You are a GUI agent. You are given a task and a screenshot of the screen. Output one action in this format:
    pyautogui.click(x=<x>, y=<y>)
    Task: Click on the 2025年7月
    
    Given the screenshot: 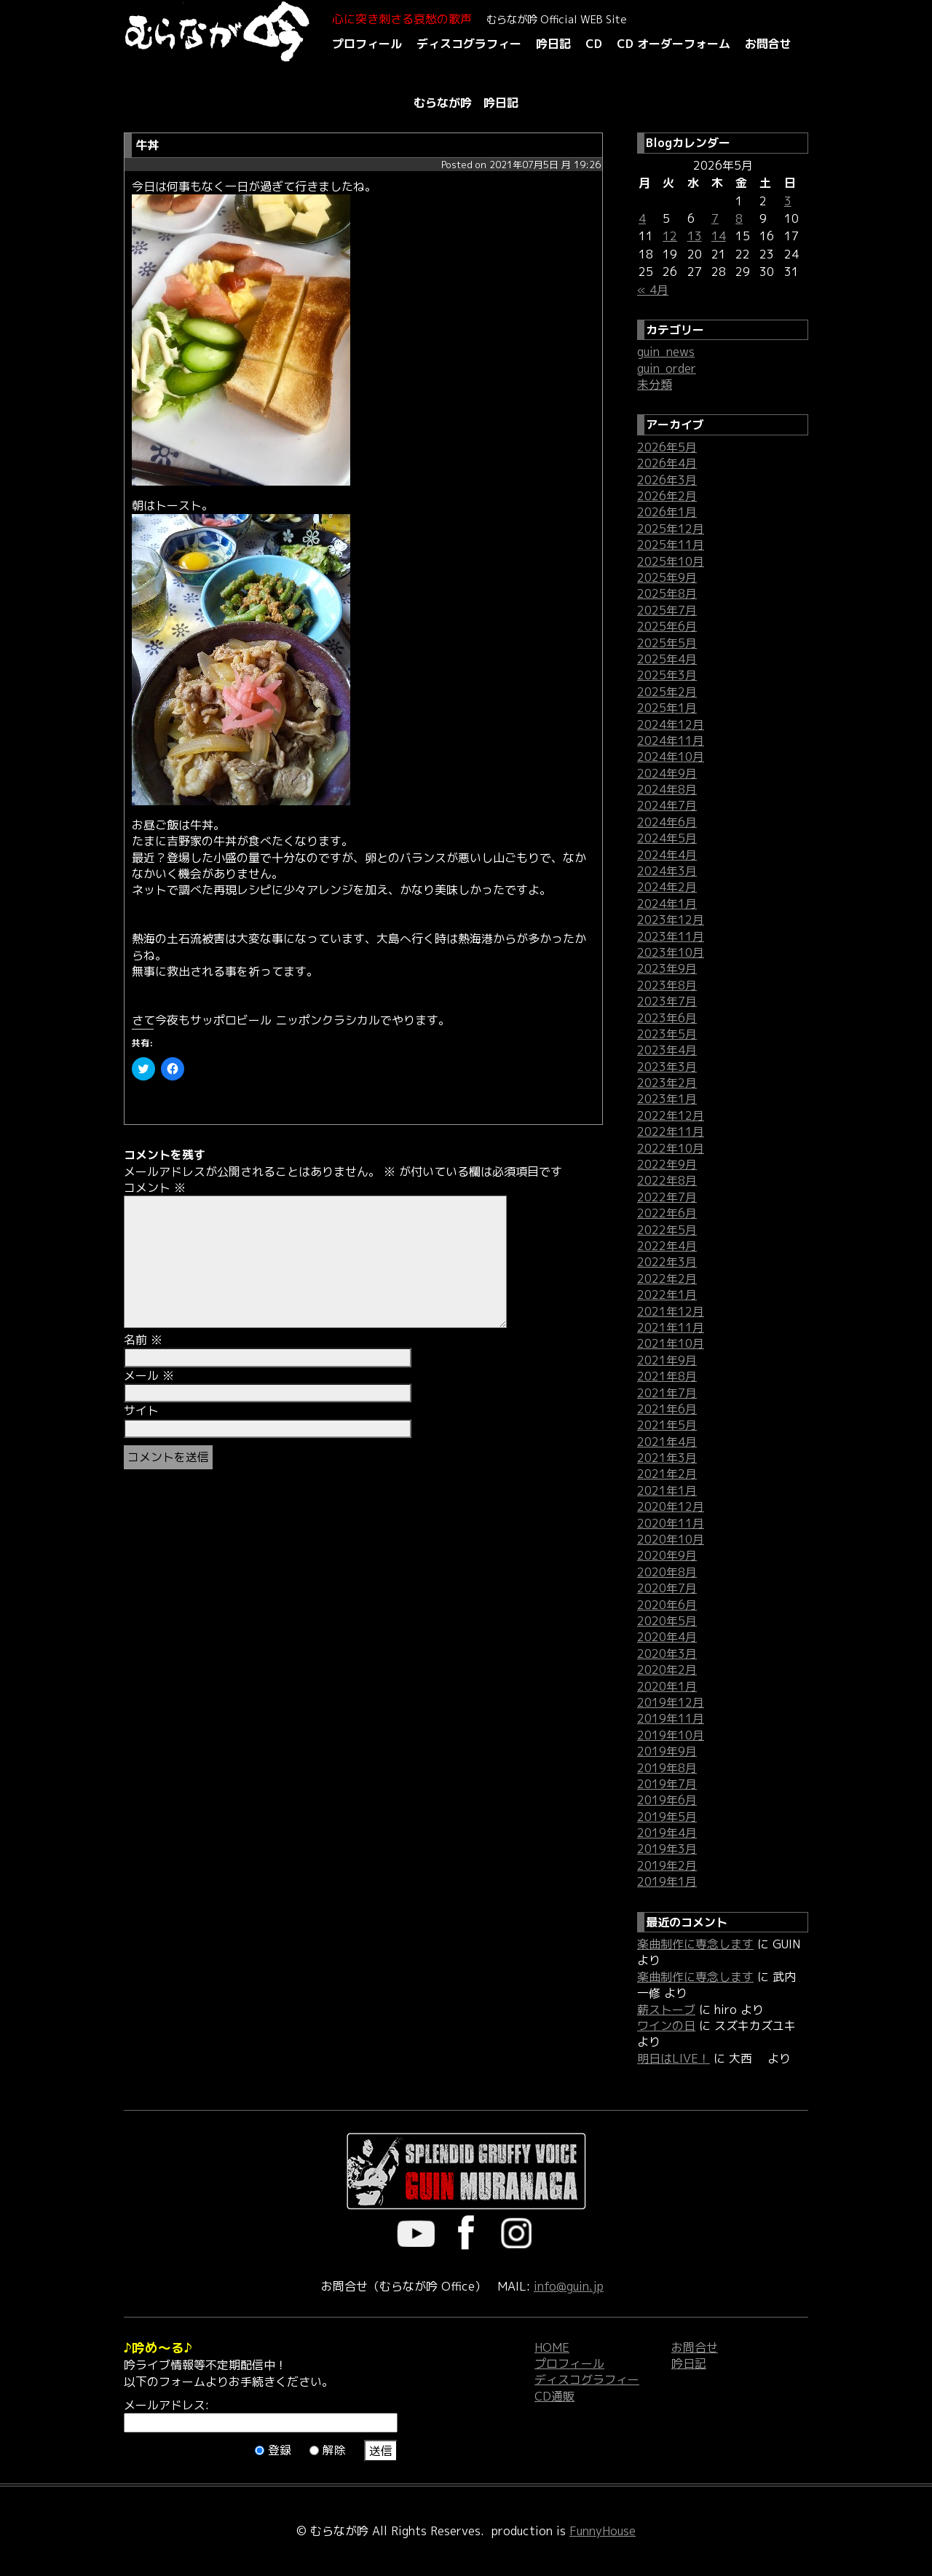 What is the action you would take?
    pyautogui.click(x=667, y=610)
    